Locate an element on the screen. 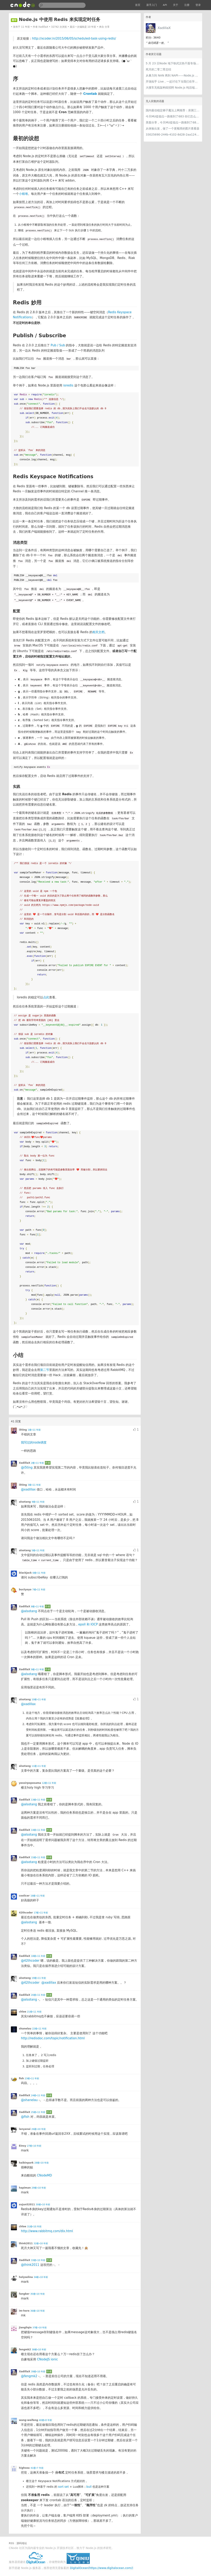 The height and width of the screenshot is (2576, 211). 9楼•11 年前 is located at coordinates (37, 1669).